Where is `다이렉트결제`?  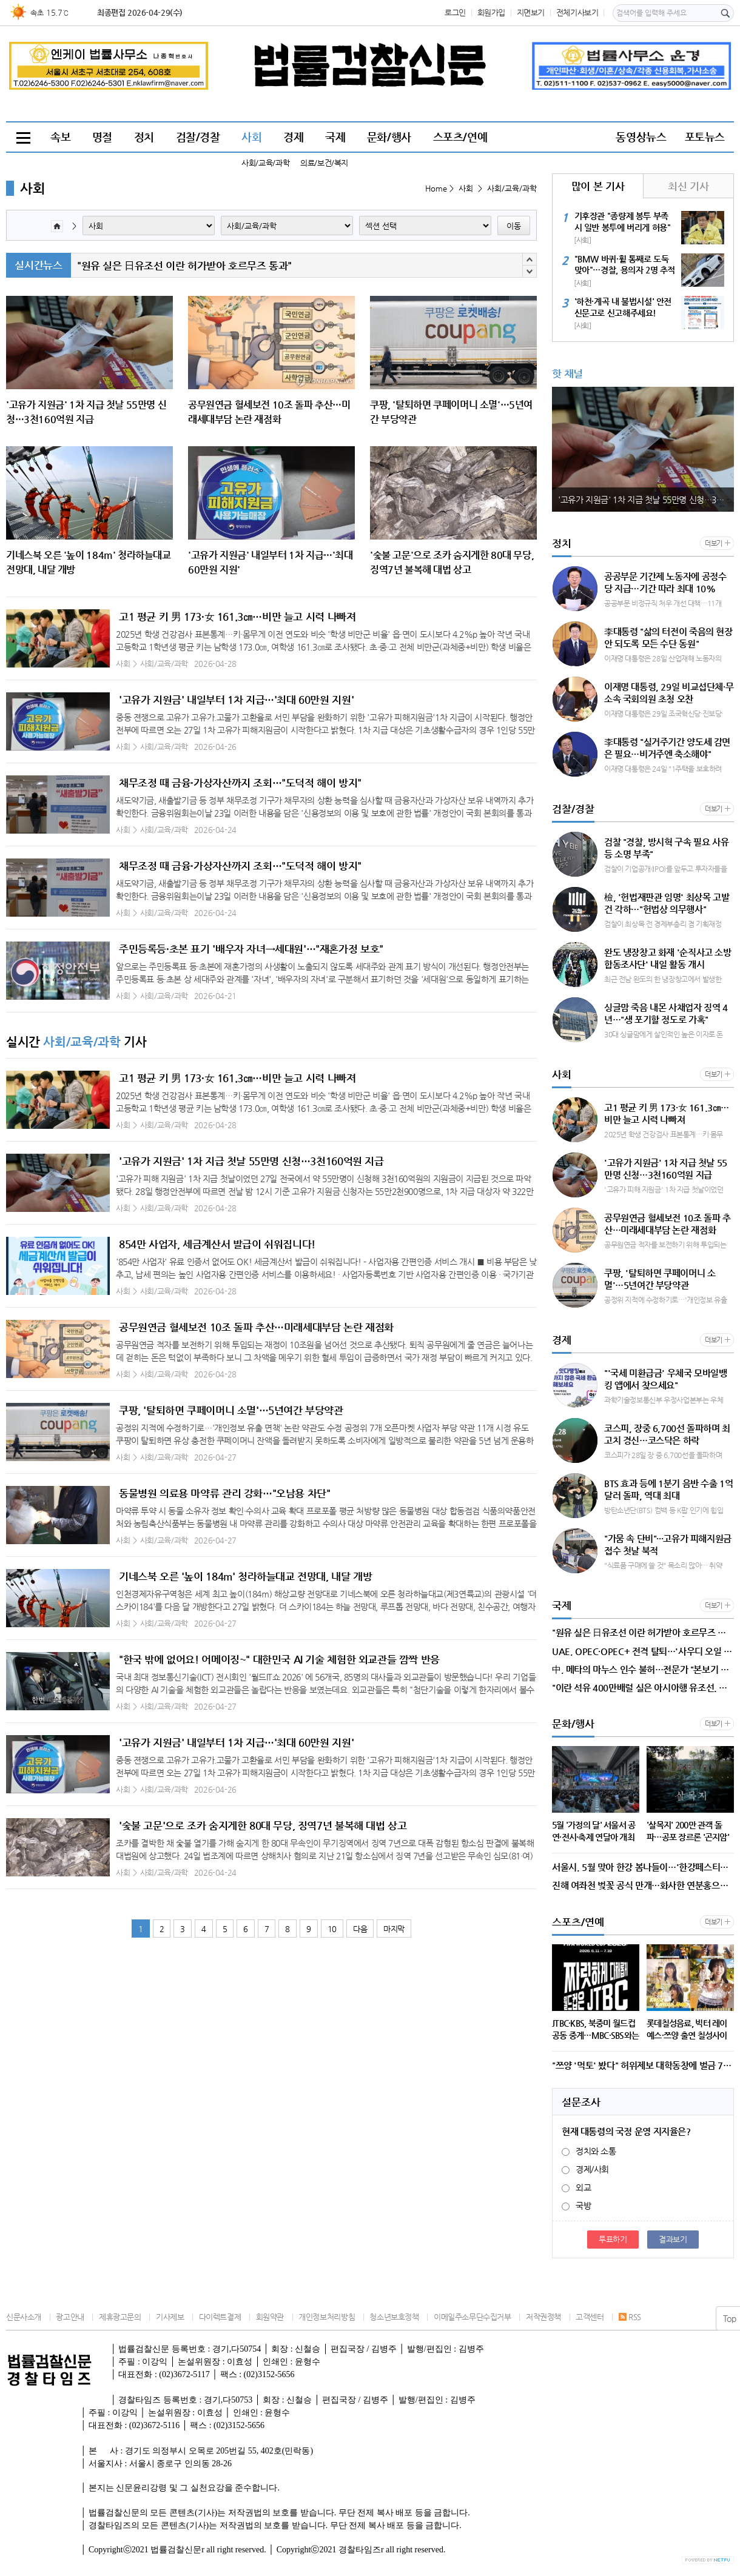 다이렉트결제 is located at coordinates (220, 2317).